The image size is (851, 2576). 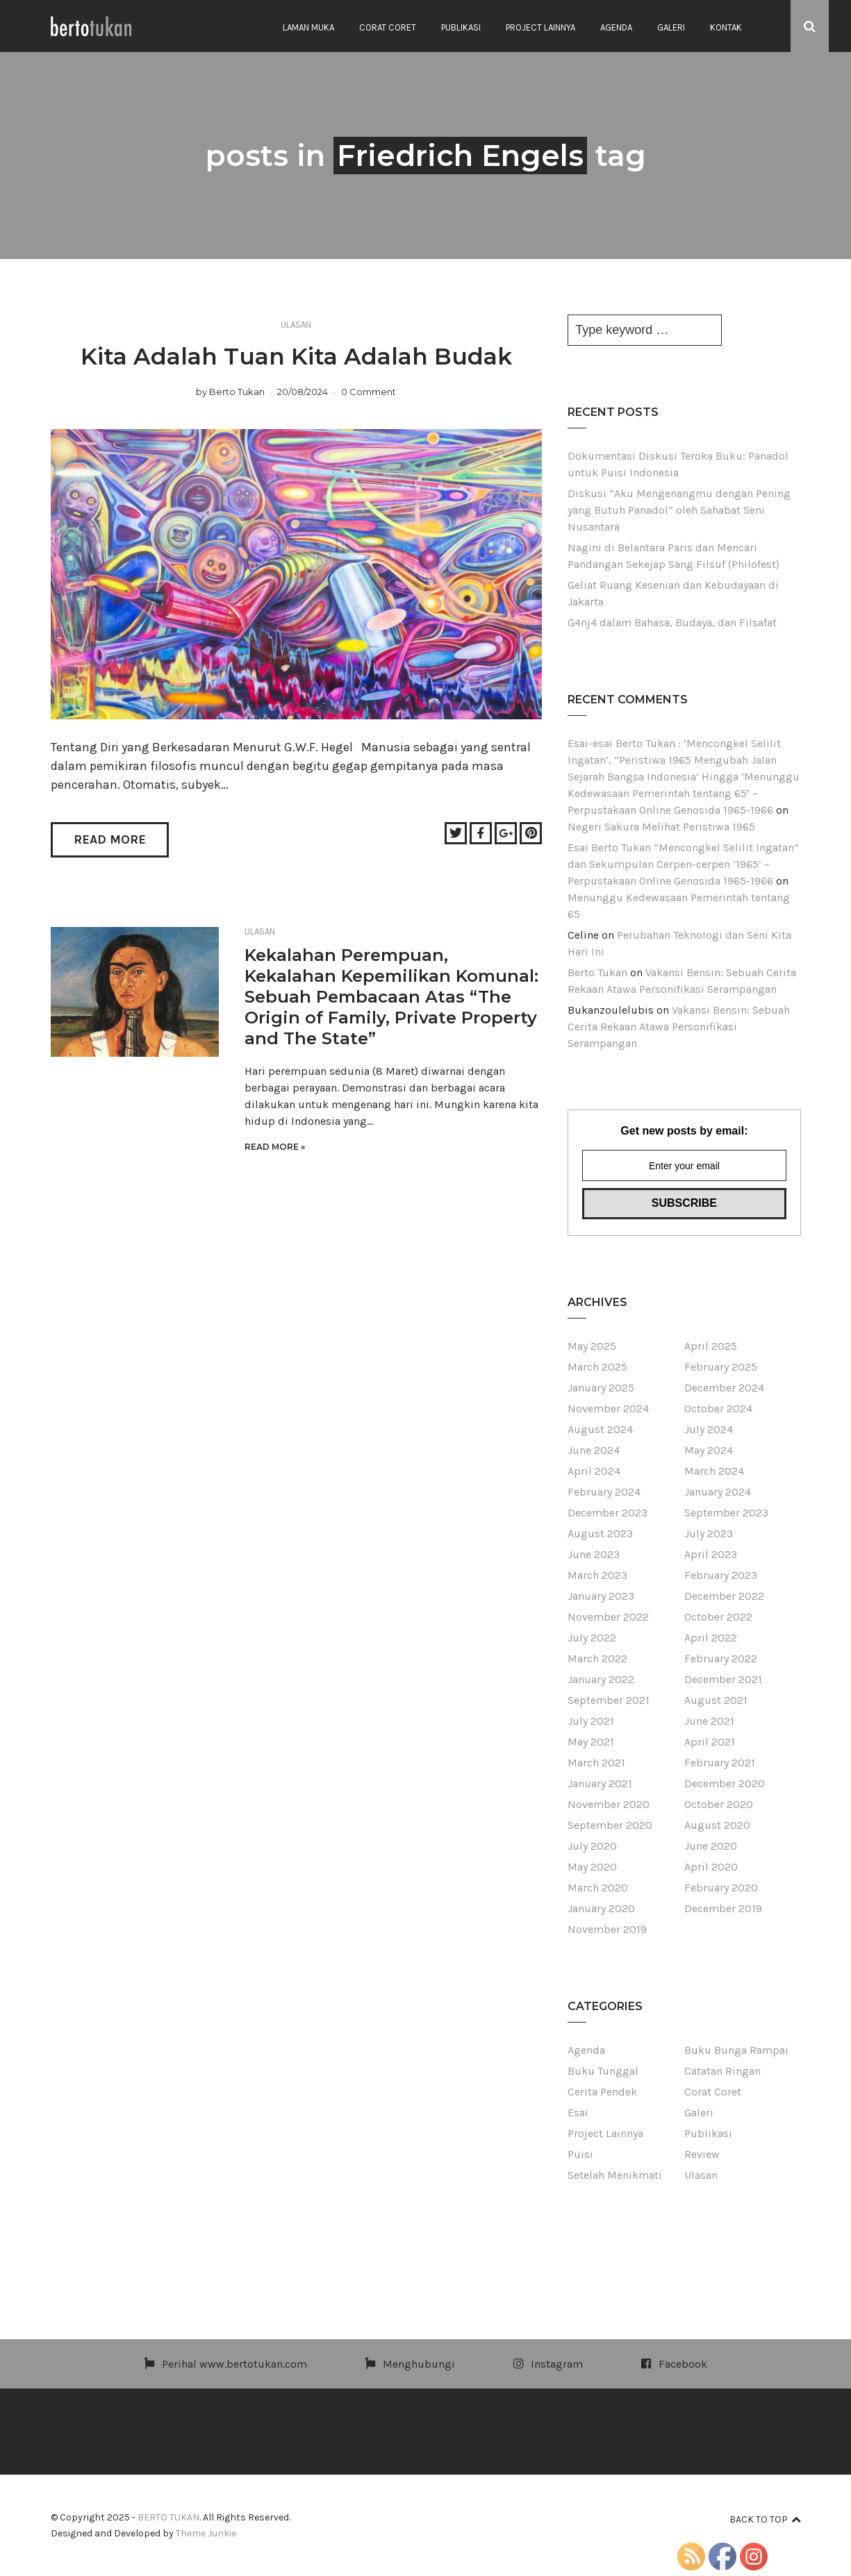 I want to click on Back to top, so click(x=765, y=2519).